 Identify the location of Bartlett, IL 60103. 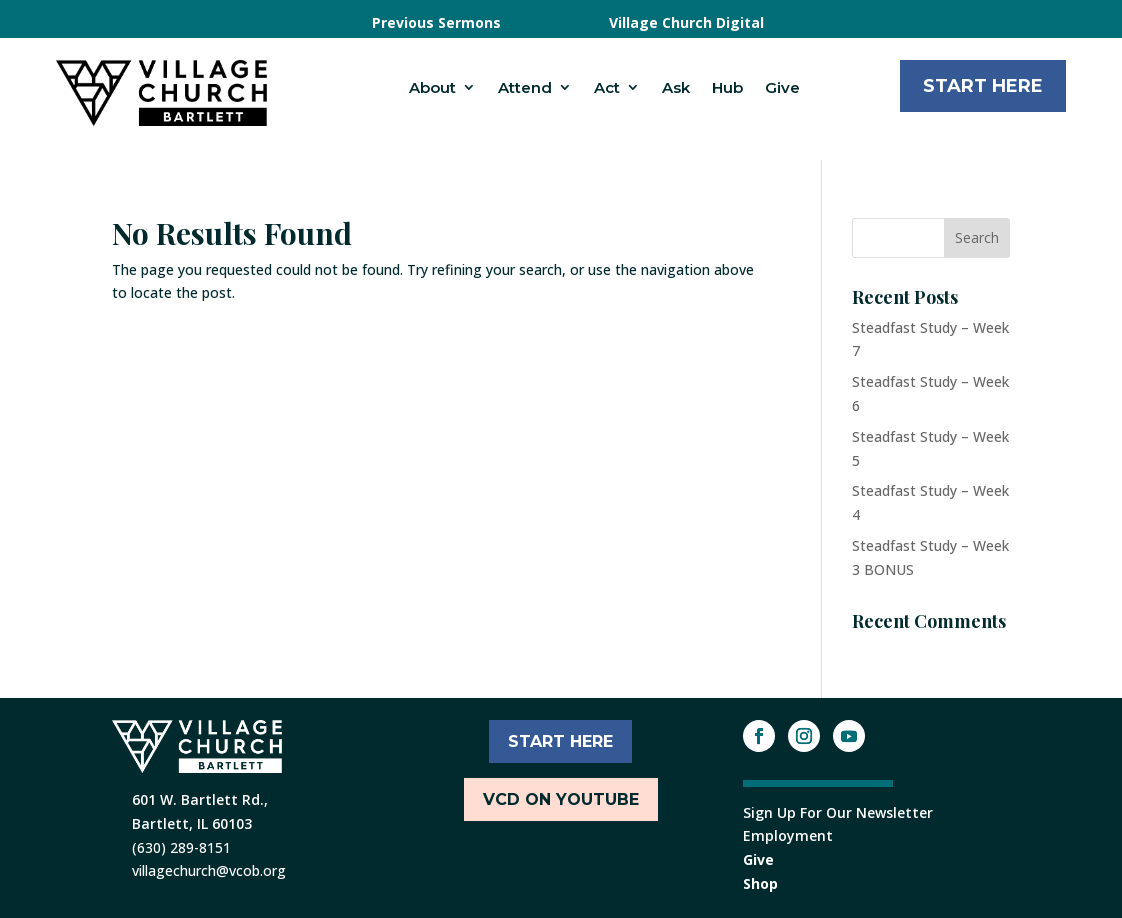
(192, 823).